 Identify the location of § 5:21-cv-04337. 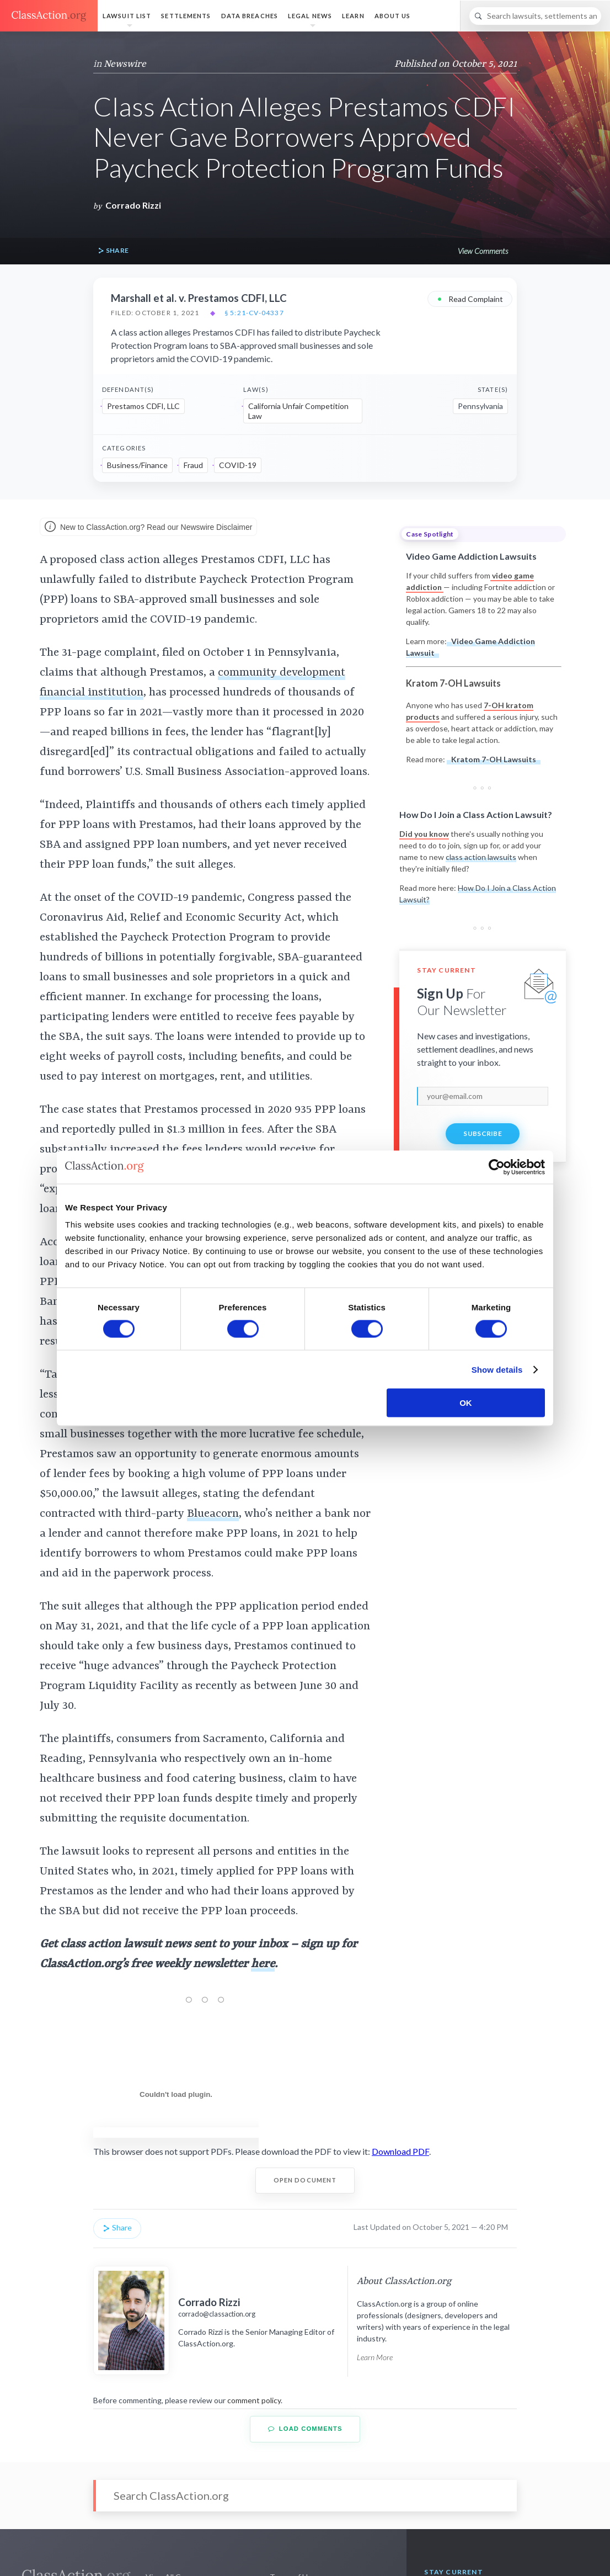
(254, 313).